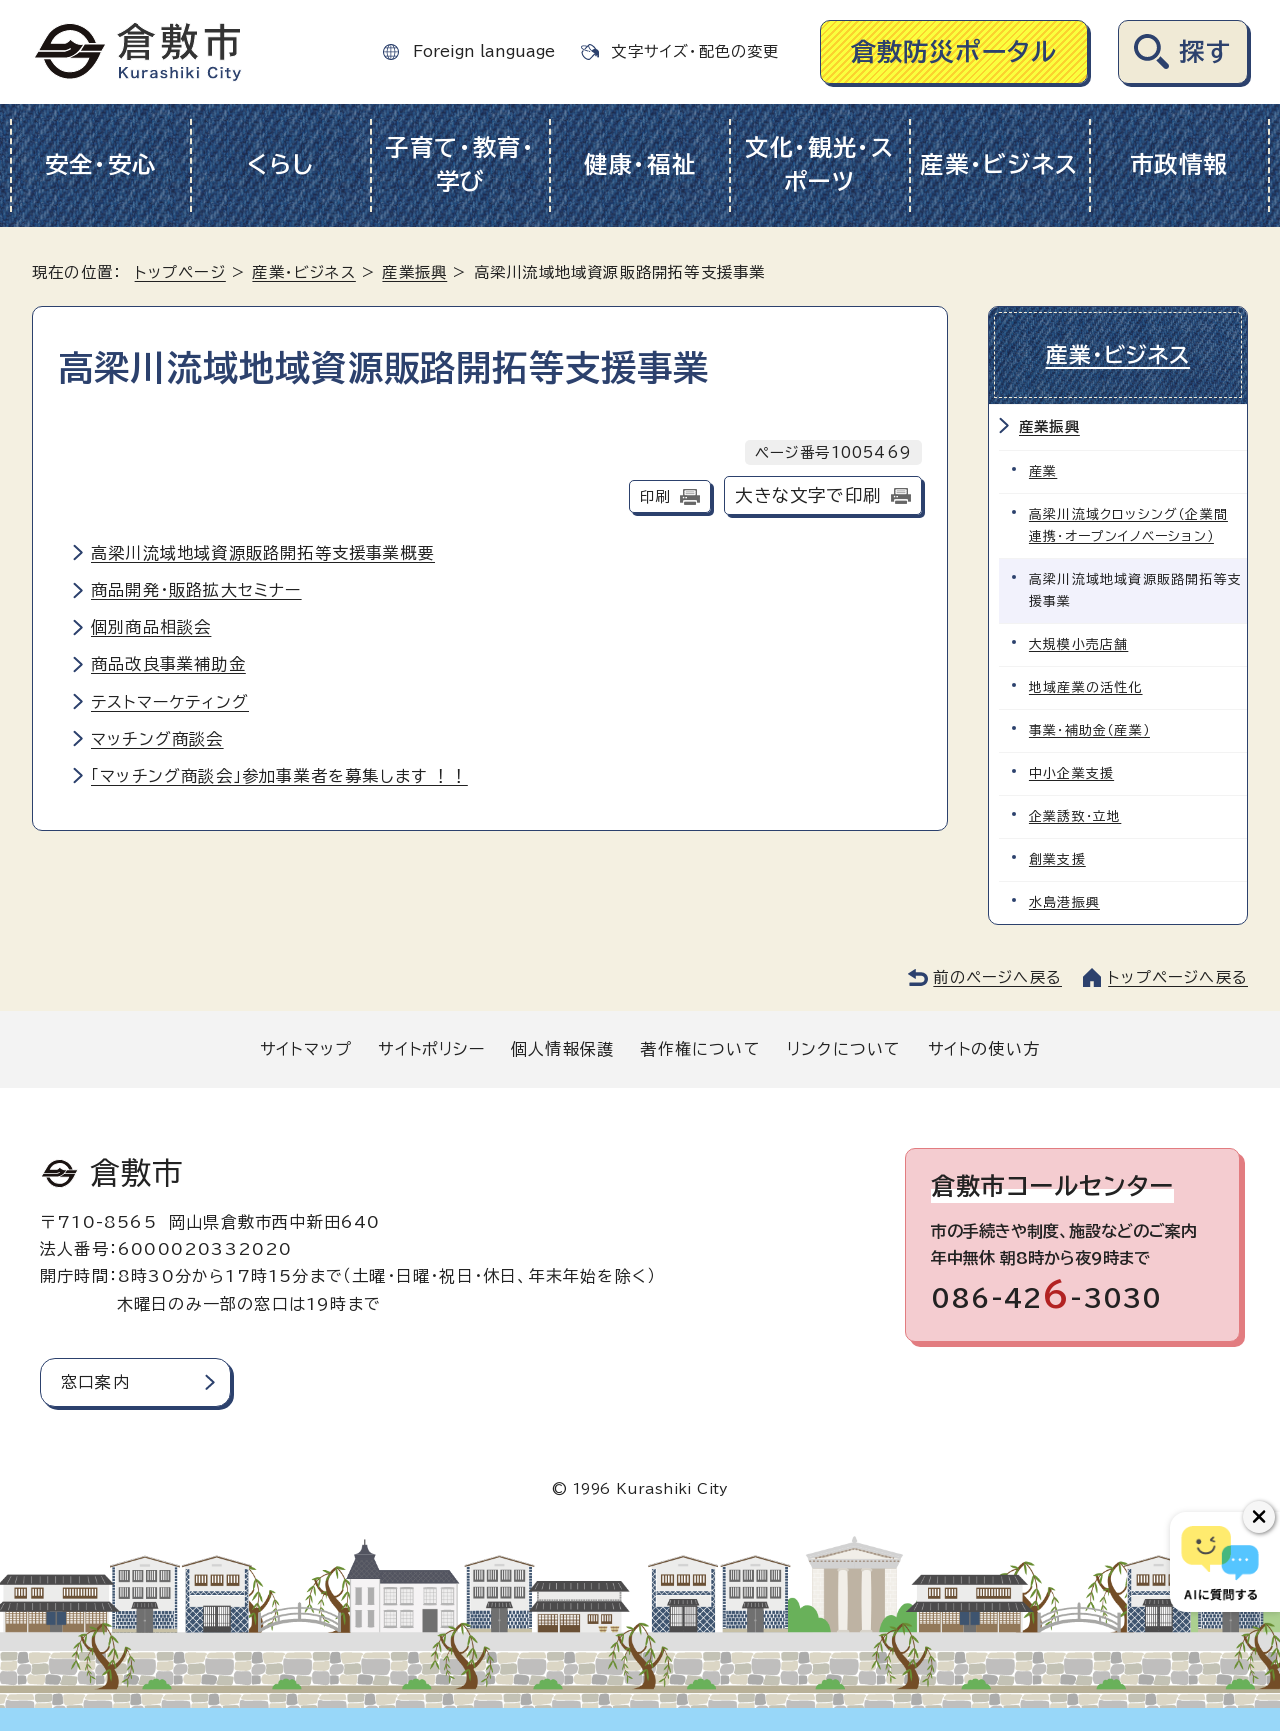  I want to click on 大きな文字で印刷, so click(808, 495).